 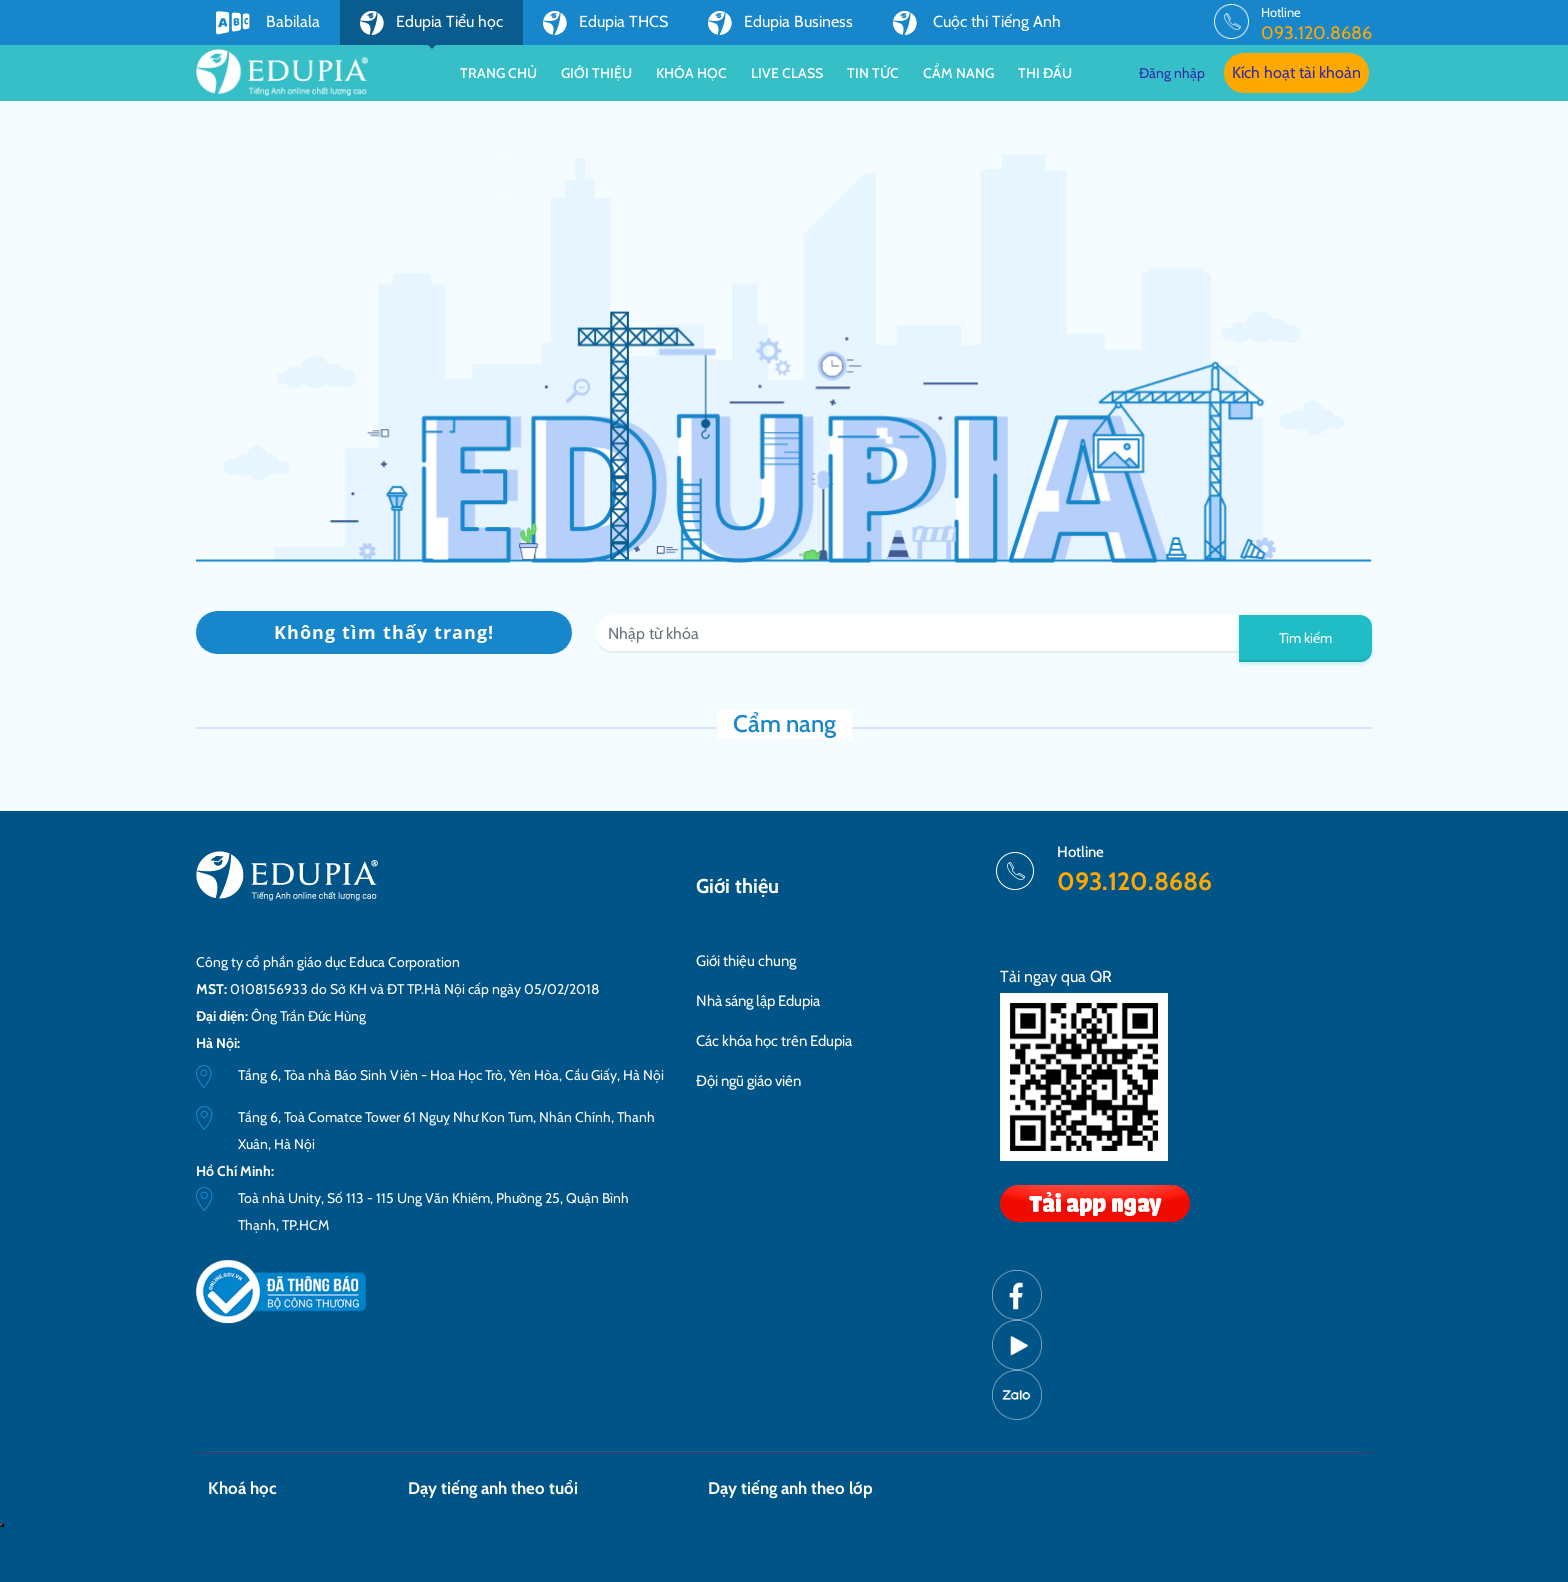 I want to click on Kích hoạt tài khoản, so click(x=1296, y=72).